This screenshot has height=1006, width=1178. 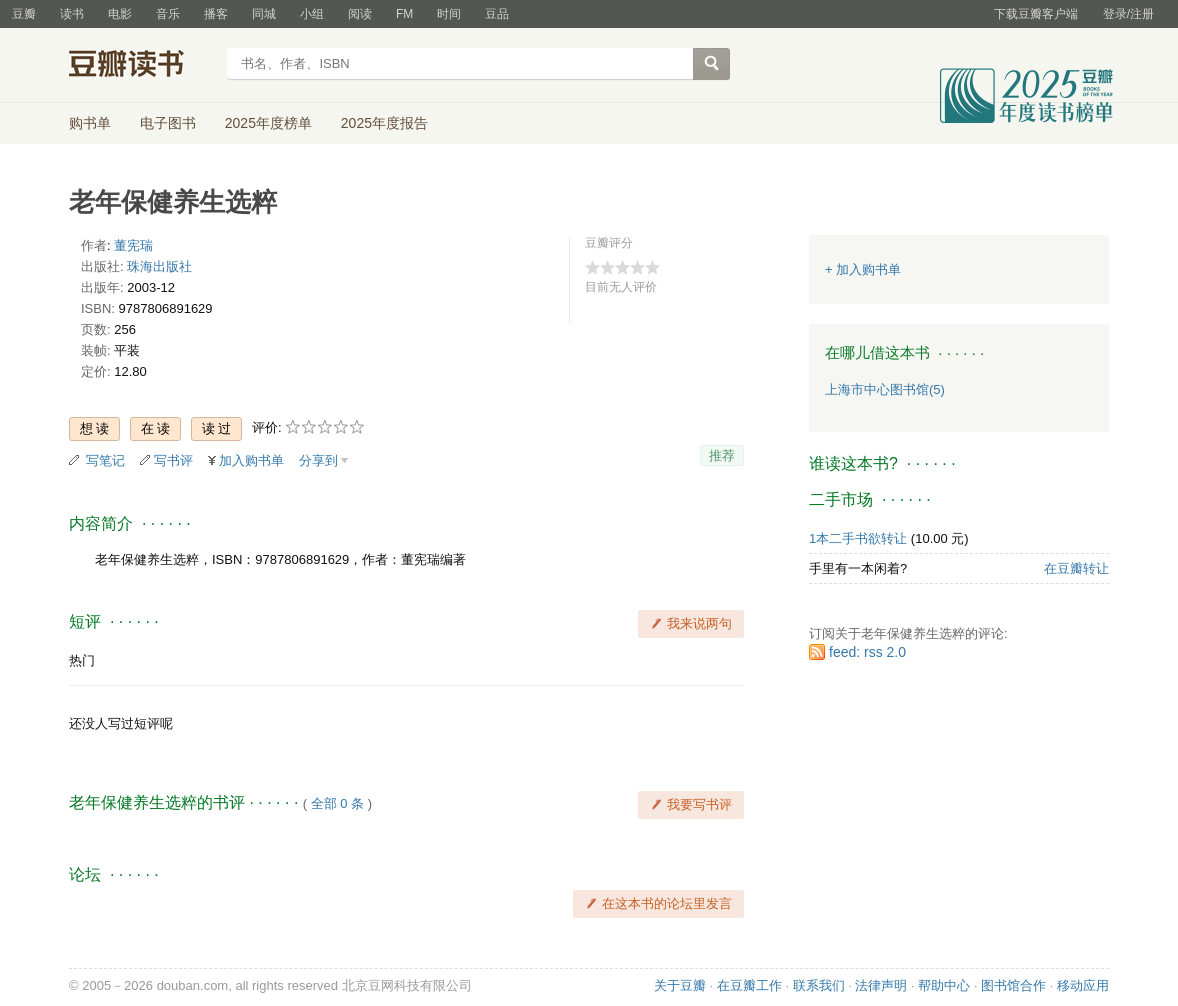 What do you see at coordinates (885, 389) in the screenshot?
I see `上海市中心图书馆(5)` at bounding box center [885, 389].